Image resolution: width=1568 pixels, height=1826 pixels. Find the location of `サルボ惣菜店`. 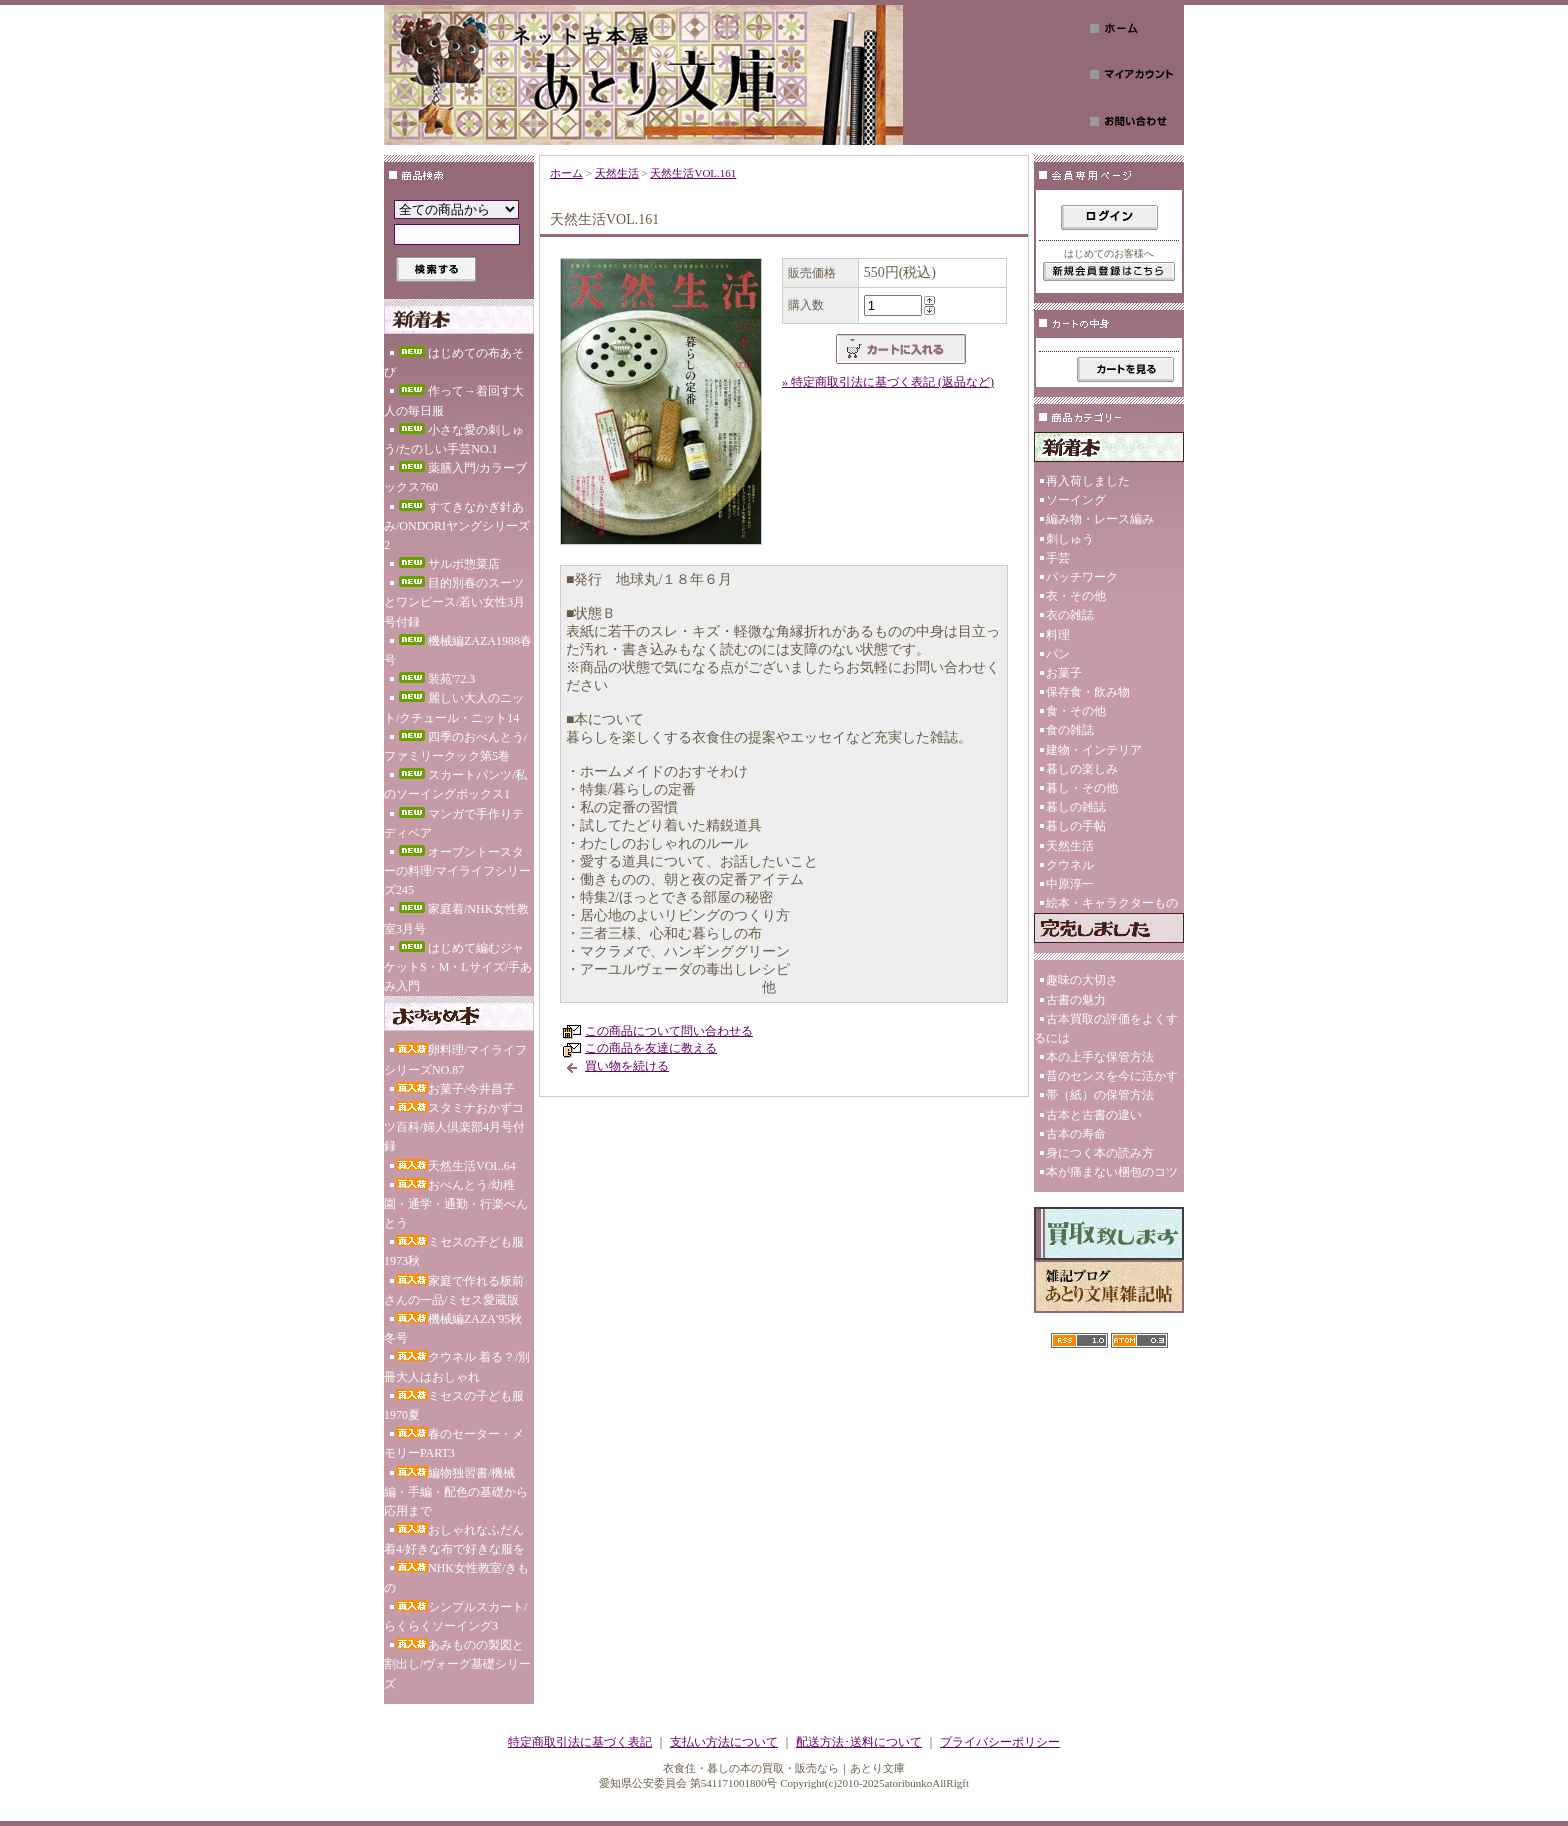

サルボ惣菜店 is located at coordinates (448, 564).